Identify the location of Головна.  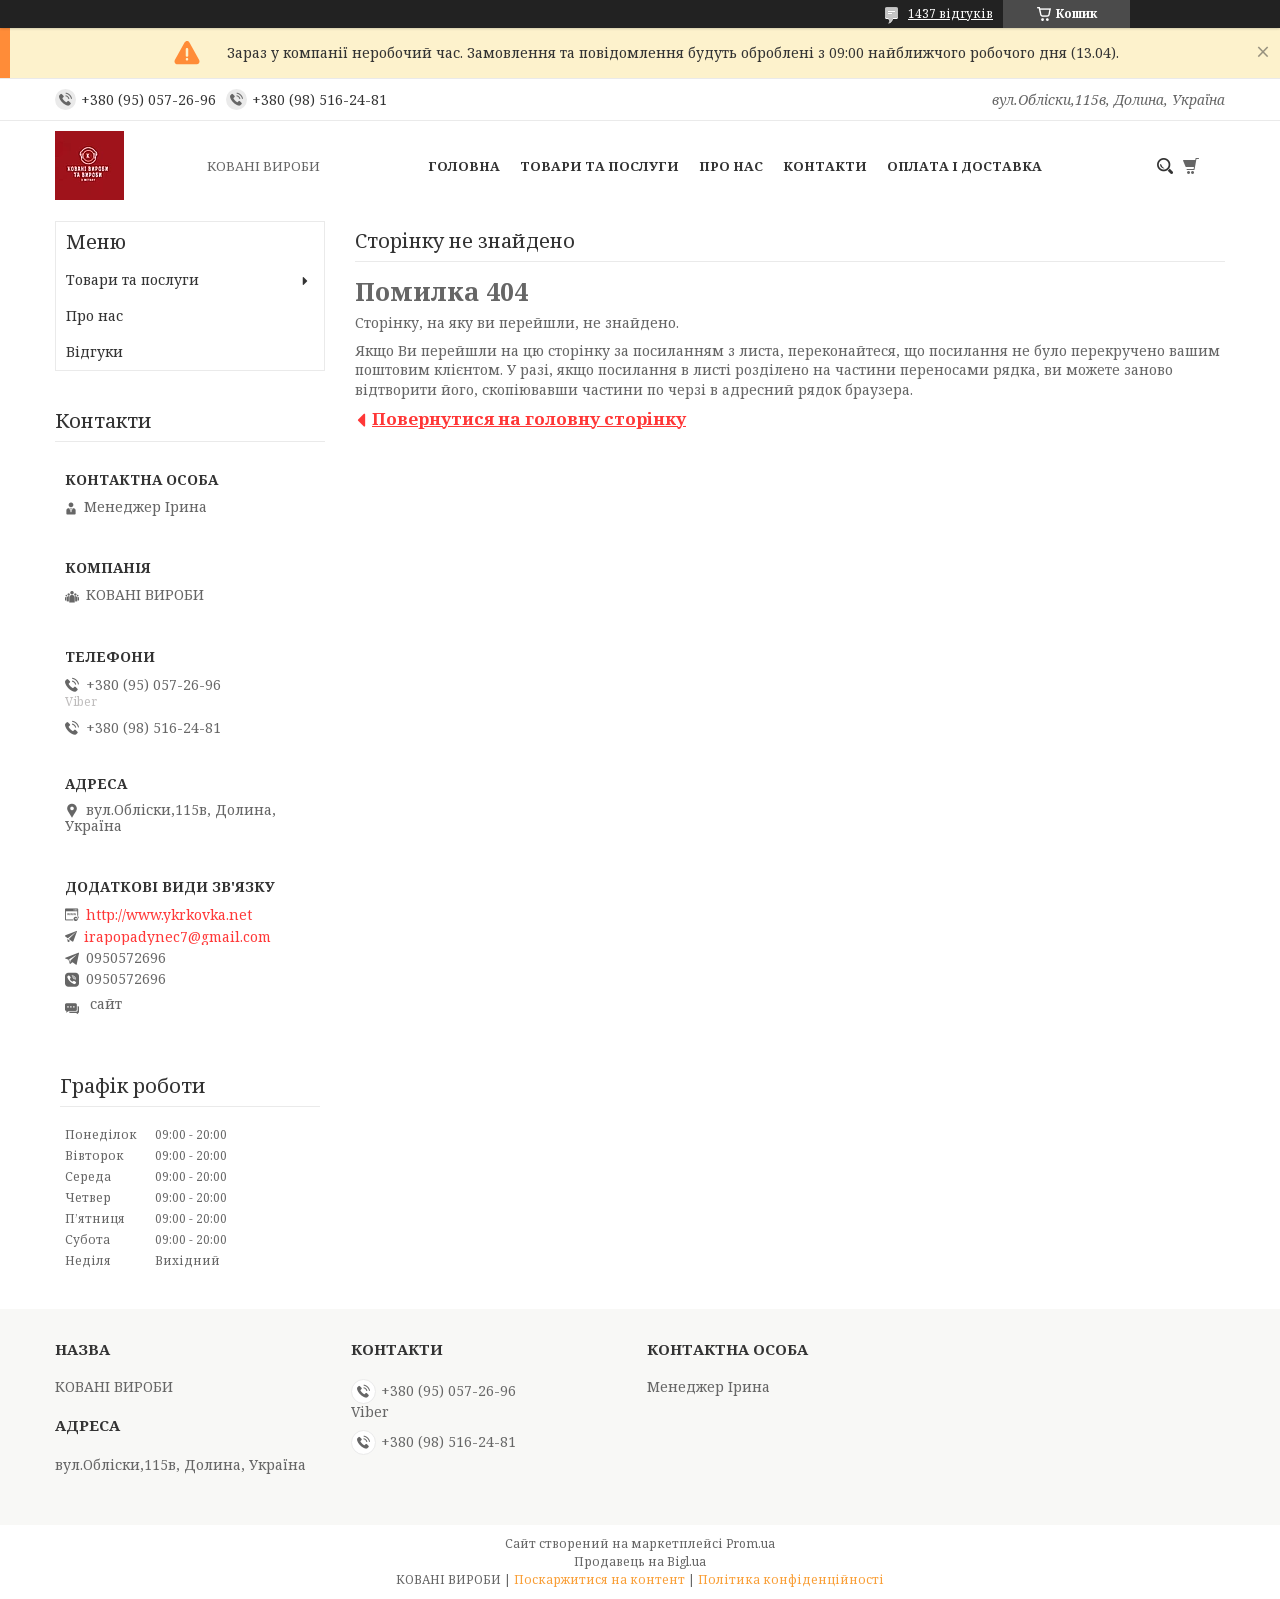
(464, 166).